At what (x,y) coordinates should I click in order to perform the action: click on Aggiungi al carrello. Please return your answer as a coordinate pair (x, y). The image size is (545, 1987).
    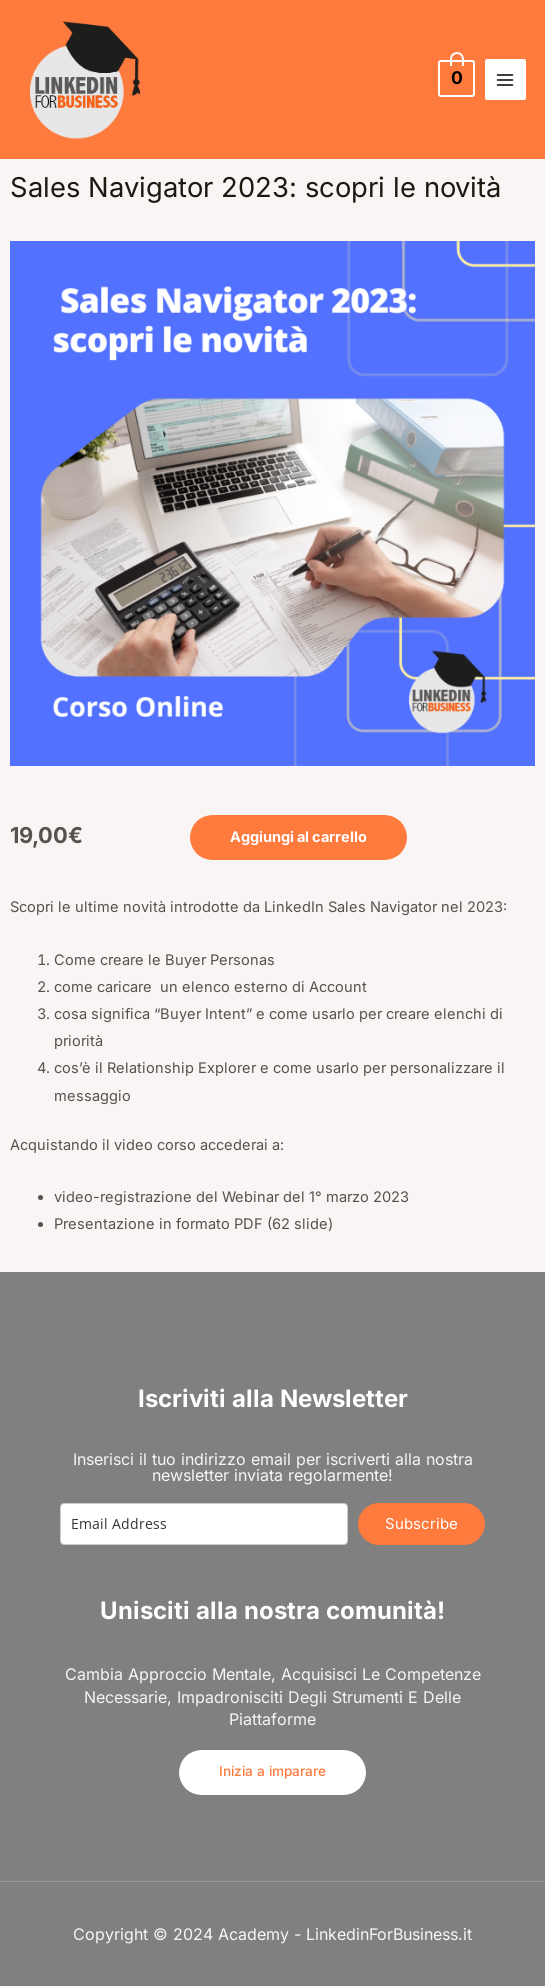
    Looking at the image, I should click on (298, 837).